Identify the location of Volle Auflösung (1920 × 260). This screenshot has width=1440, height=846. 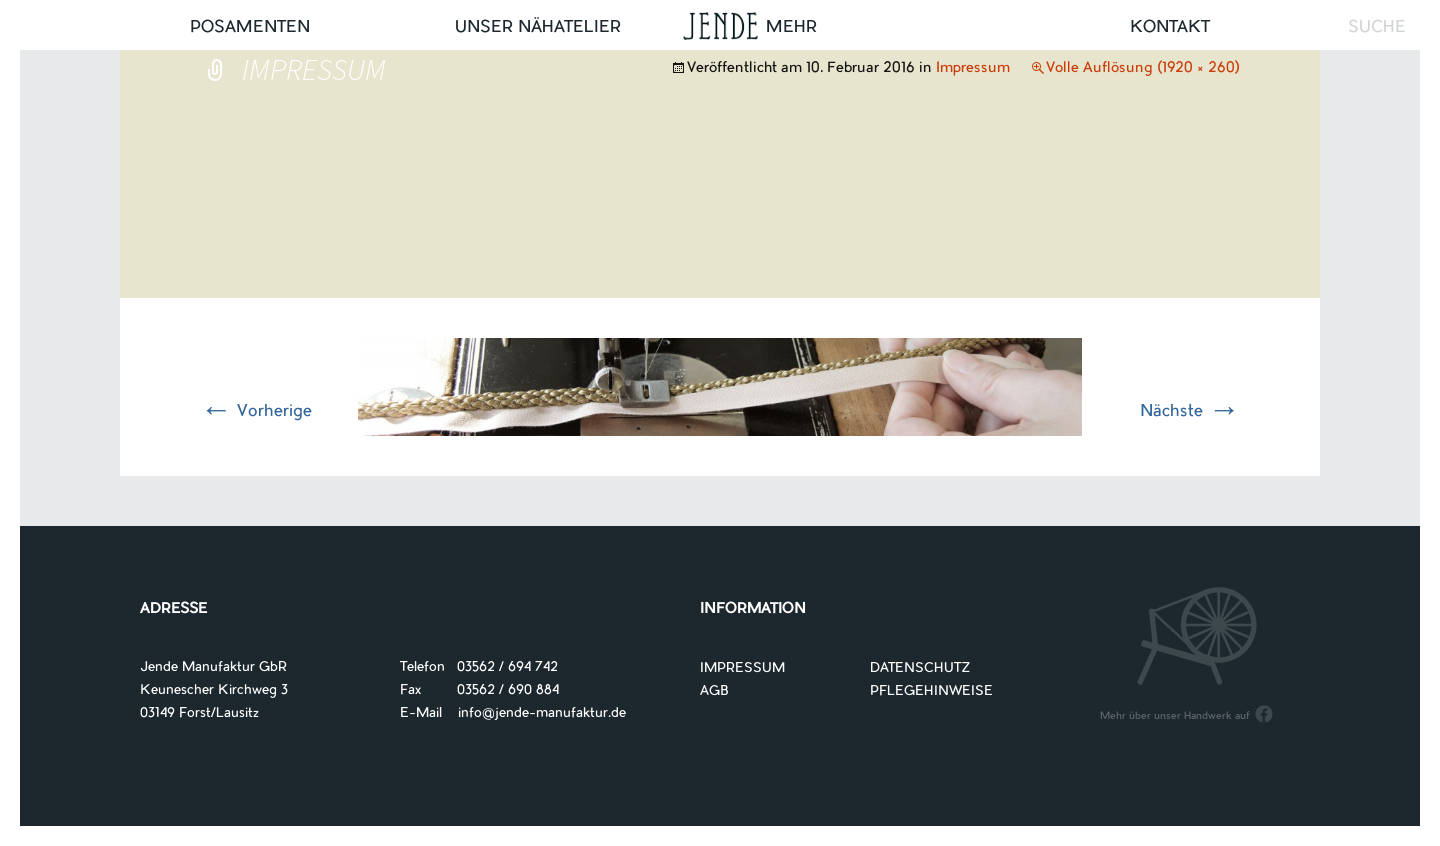
(1143, 69).